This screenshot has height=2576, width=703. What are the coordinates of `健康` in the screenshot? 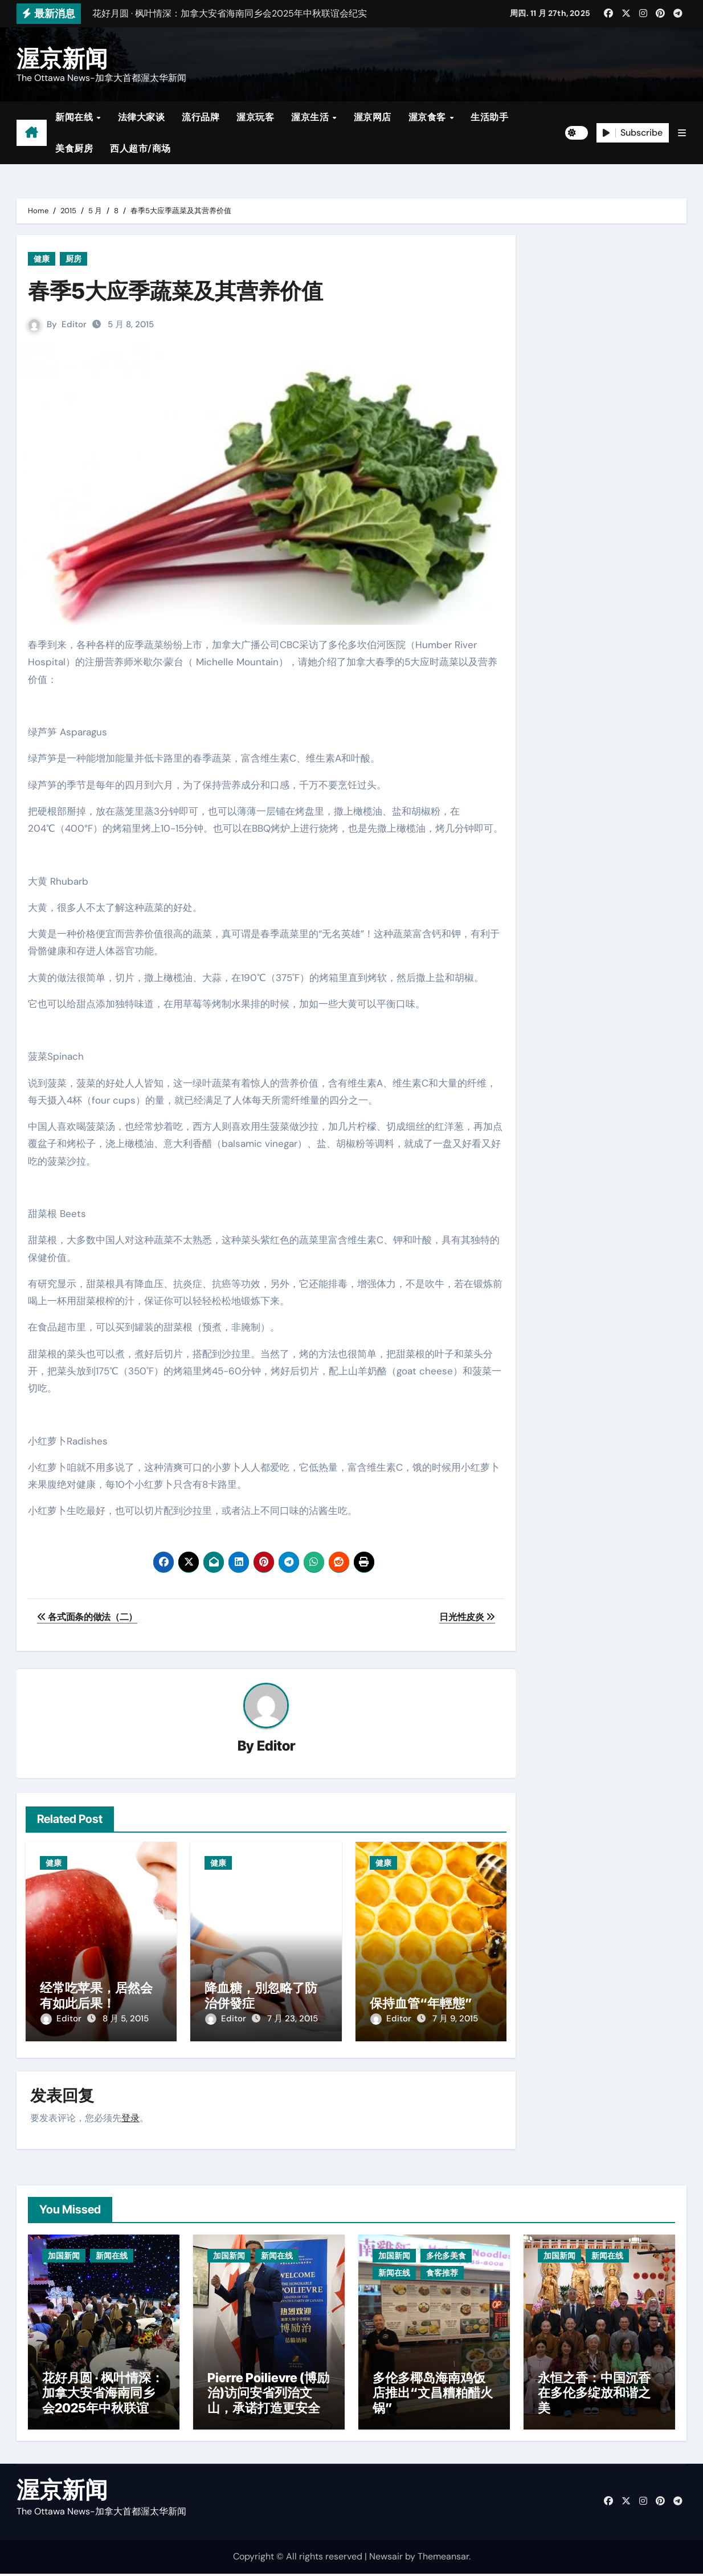 It's located at (42, 259).